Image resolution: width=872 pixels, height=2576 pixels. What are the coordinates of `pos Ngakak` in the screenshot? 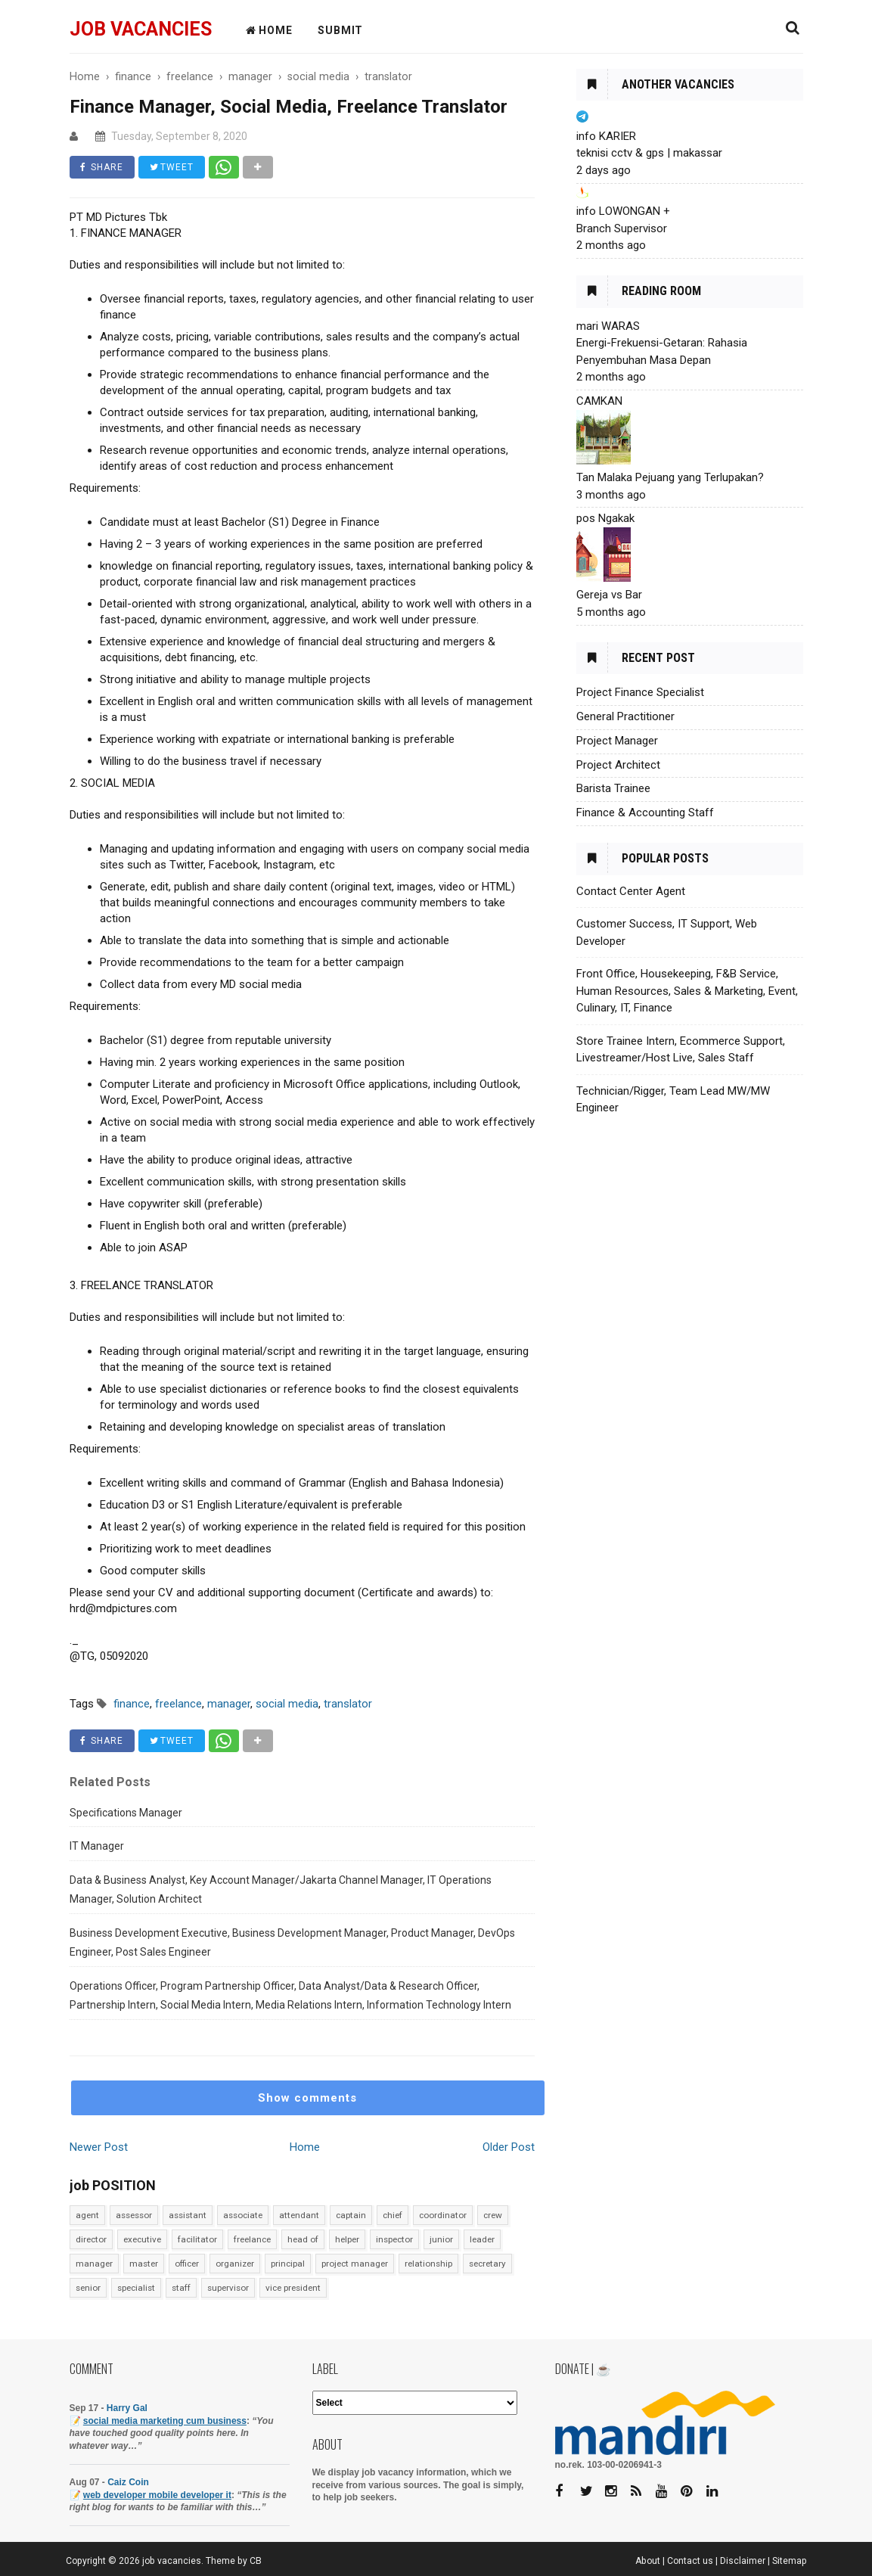 It's located at (605, 518).